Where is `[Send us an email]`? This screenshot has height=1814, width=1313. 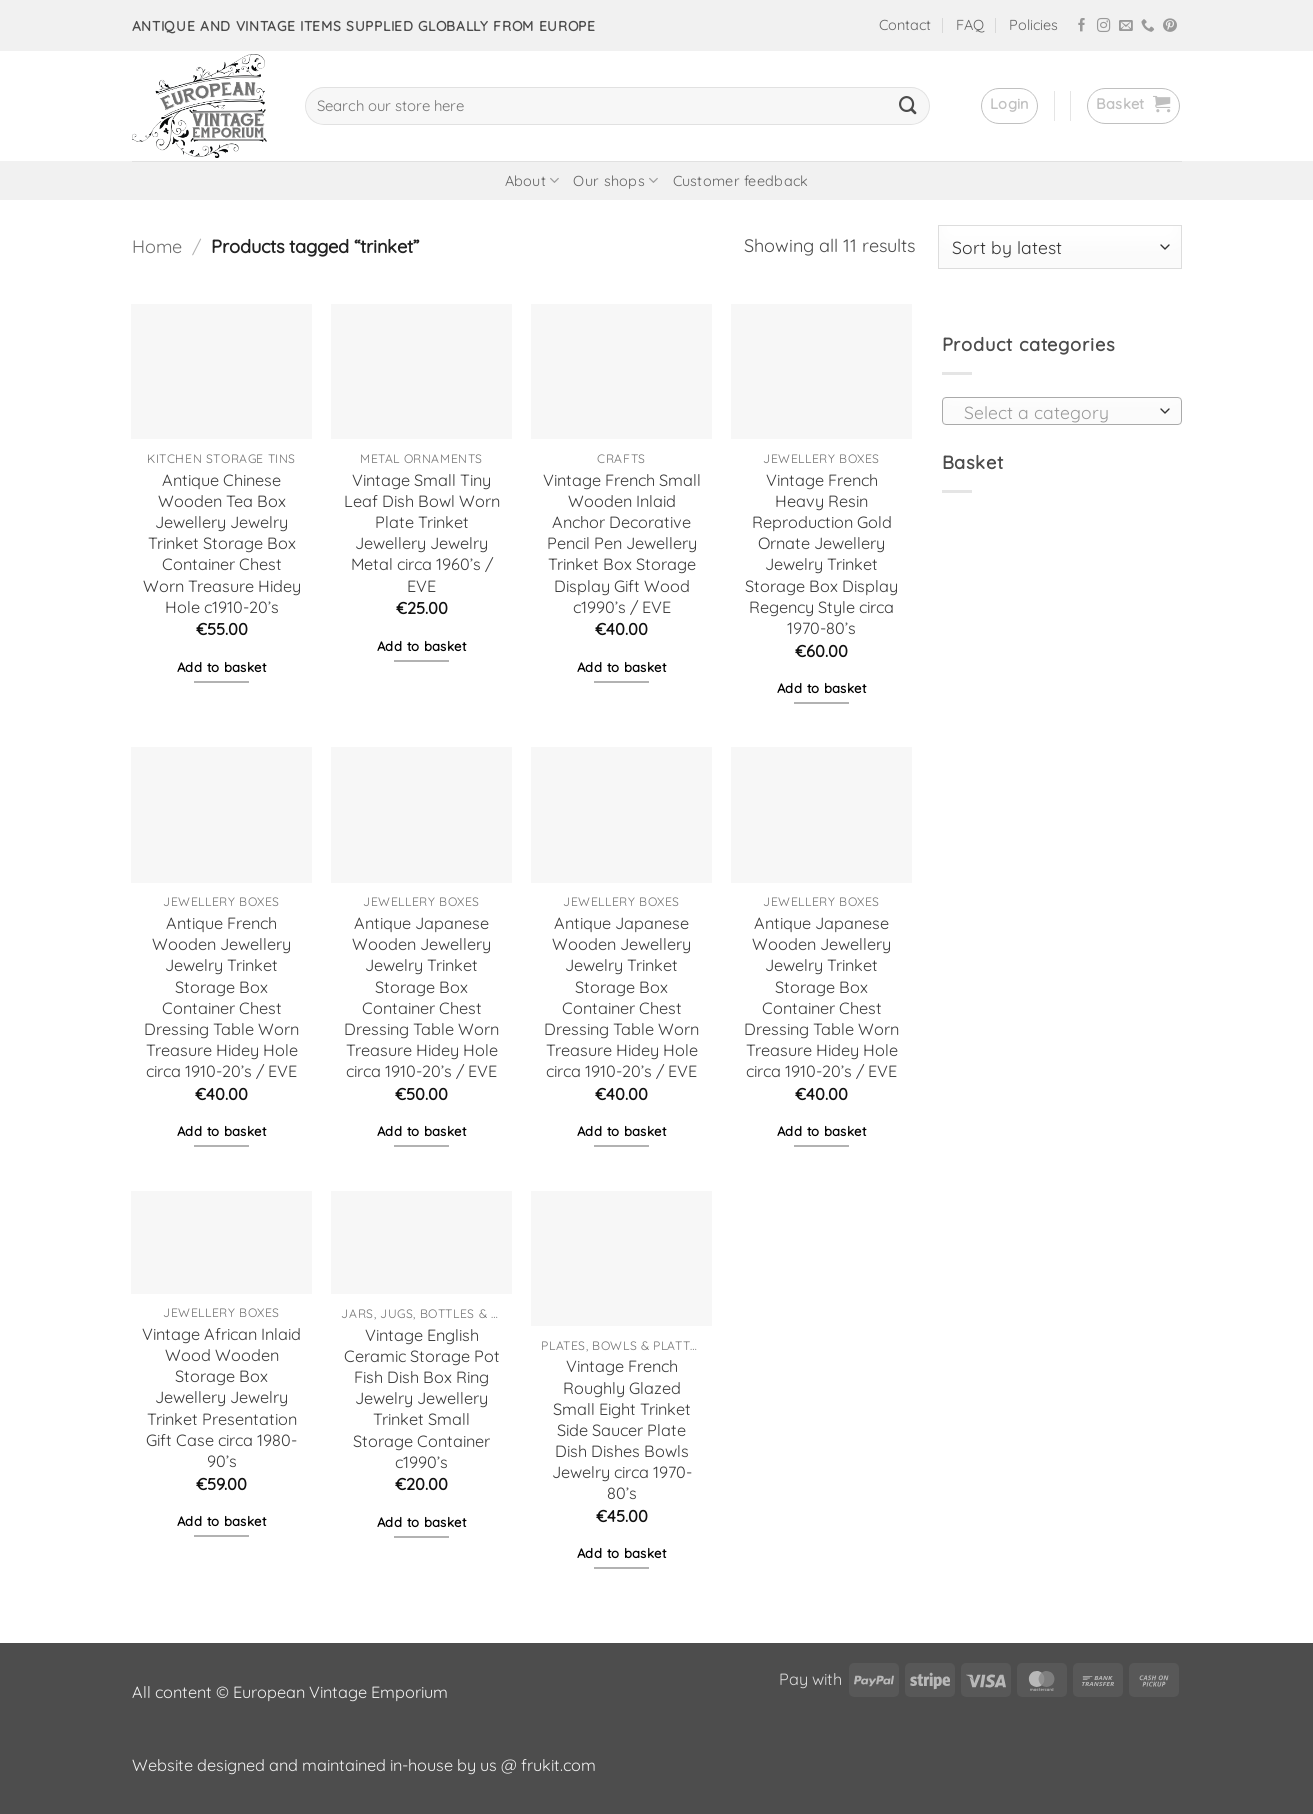 [Send us an email] is located at coordinates (1126, 26).